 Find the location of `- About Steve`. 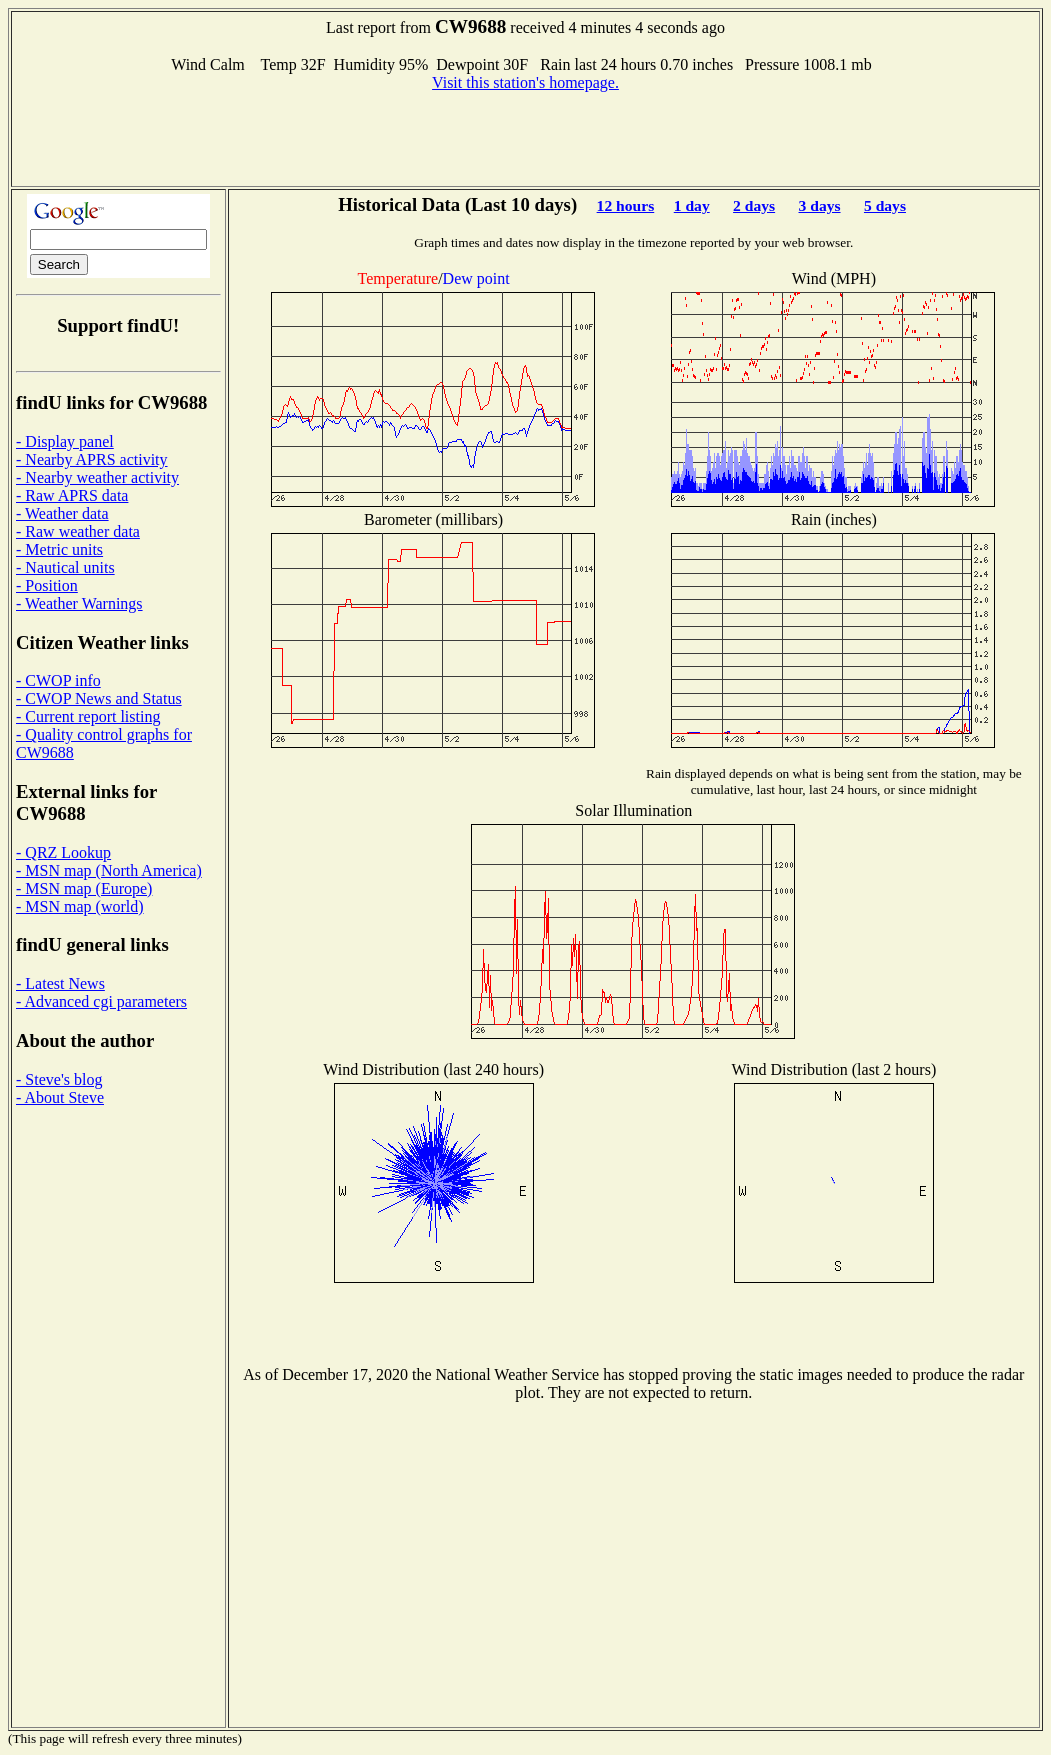

- About Steve is located at coordinates (60, 1097).